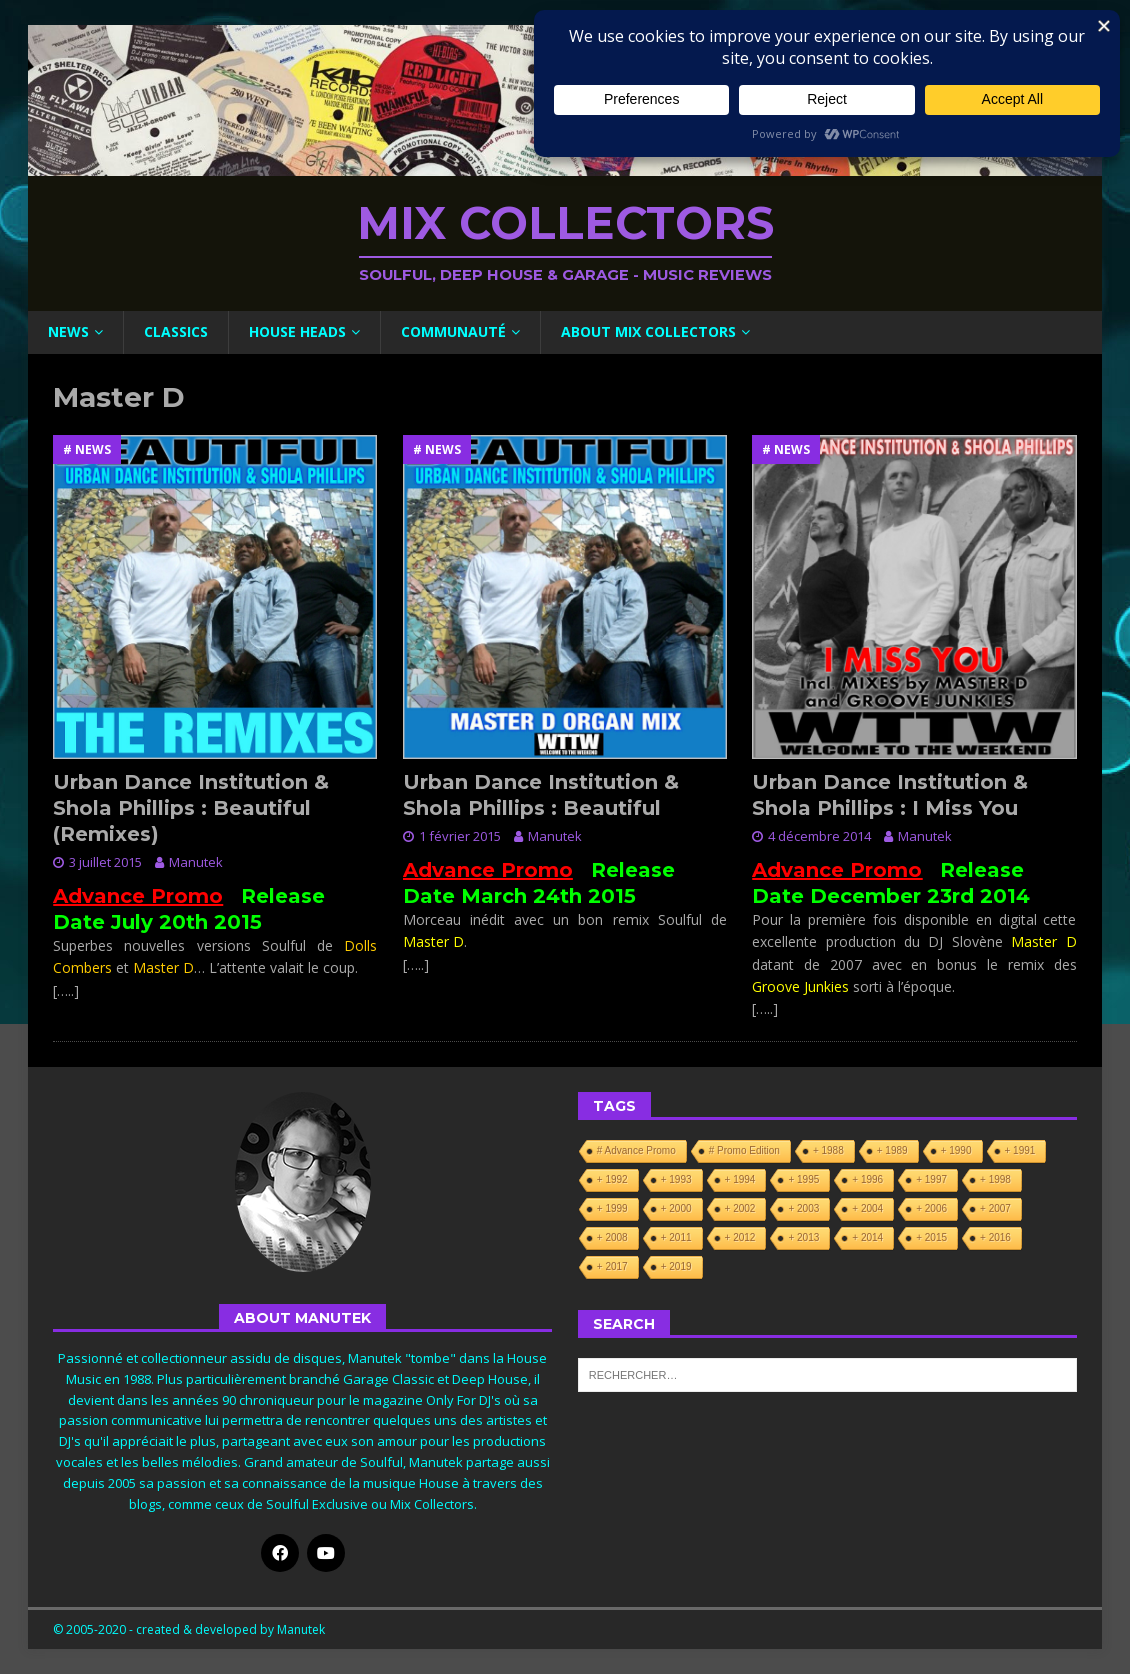 The width and height of the screenshot is (1130, 1674). What do you see at coordinates (803, 1237) in the screenshot?
I see `+ 2013` at bounding box center [803, 1237].